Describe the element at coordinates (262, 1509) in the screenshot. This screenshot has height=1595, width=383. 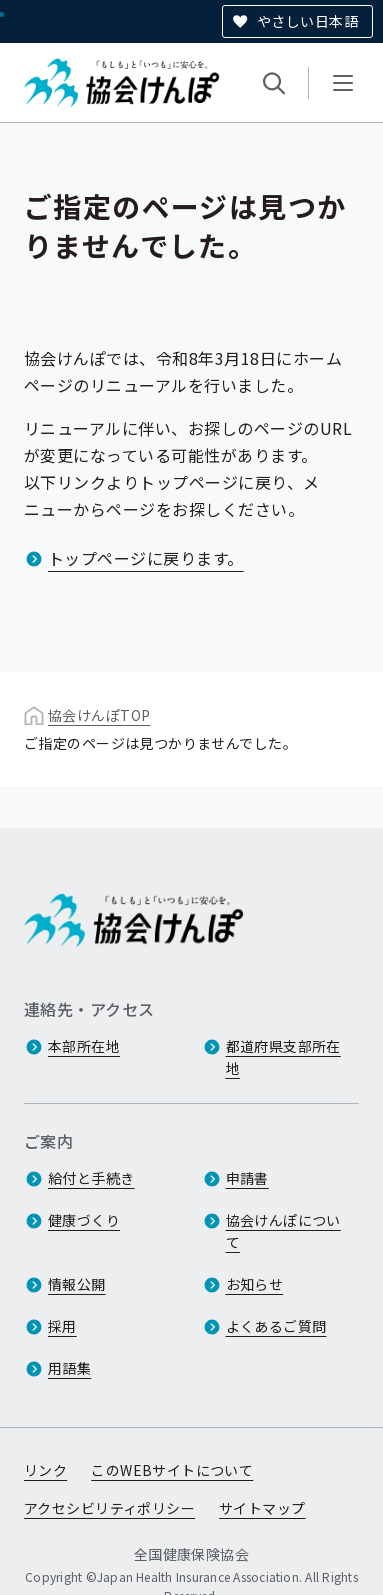
I see `サイトマップ` at that location.